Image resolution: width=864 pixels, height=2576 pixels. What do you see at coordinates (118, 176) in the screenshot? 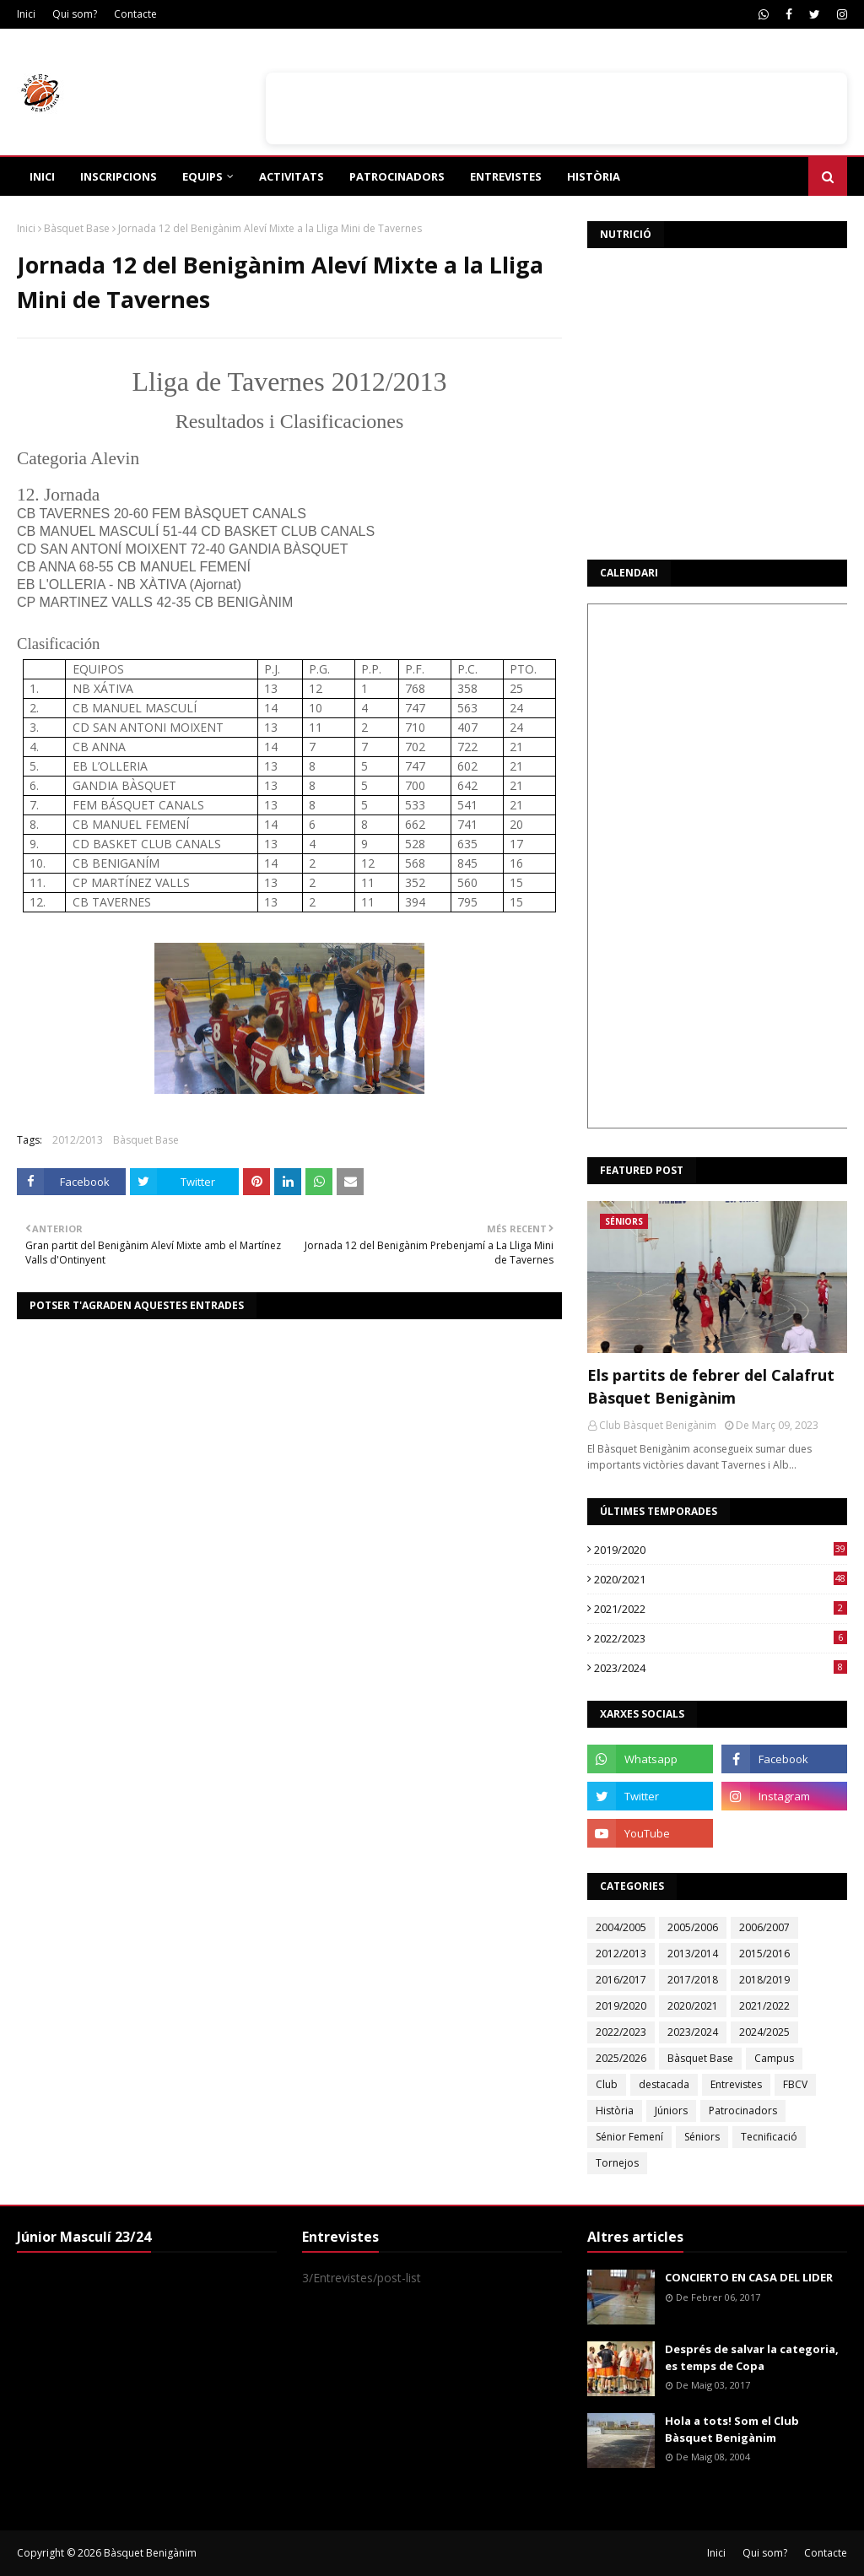
I see `Inscripcions [menuitem]` at bounding box center [118, 176].